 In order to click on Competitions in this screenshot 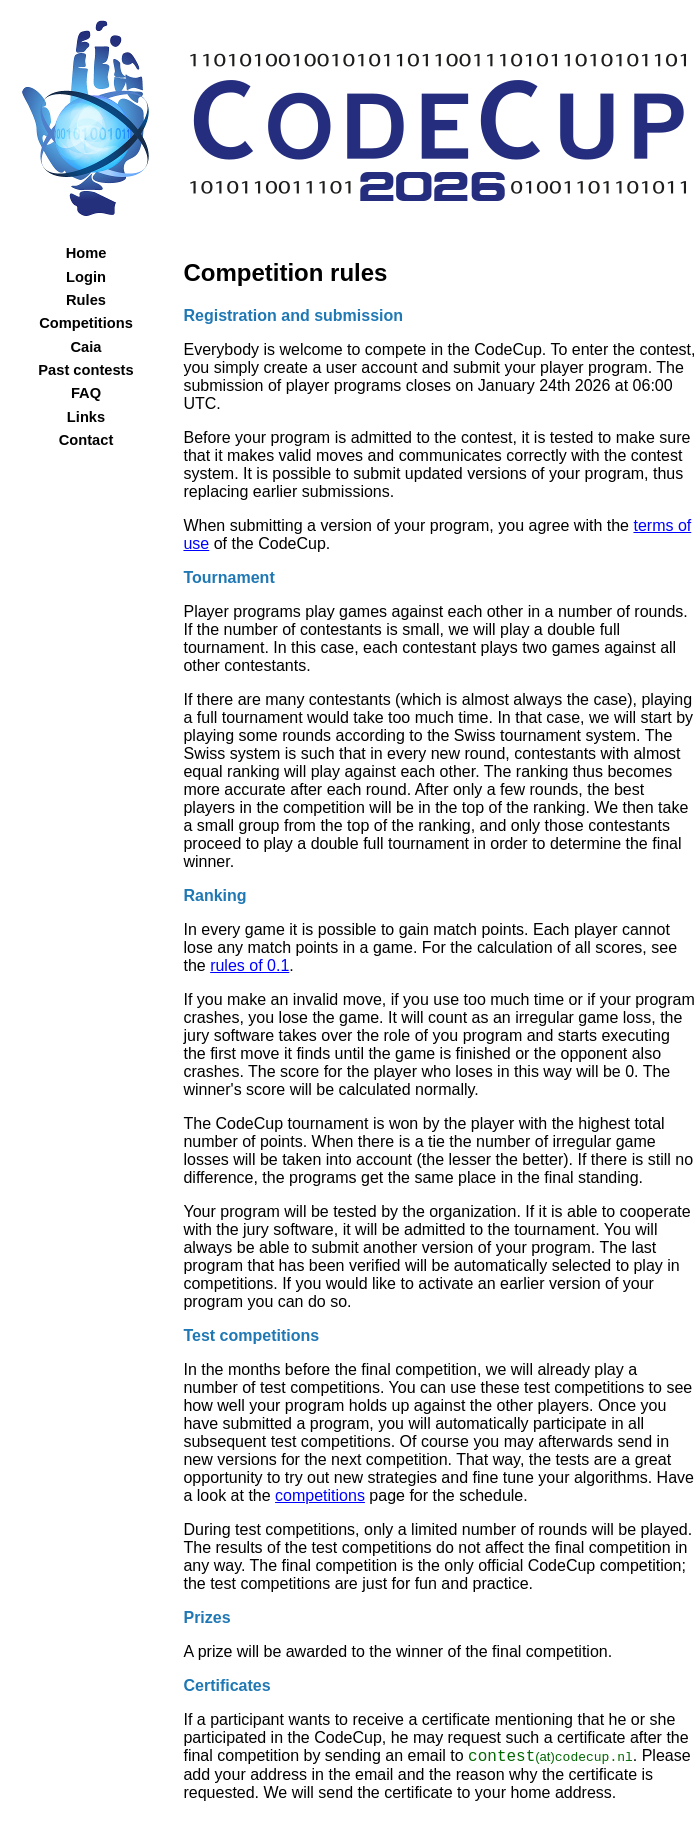, I will do `click(86, 323)`.